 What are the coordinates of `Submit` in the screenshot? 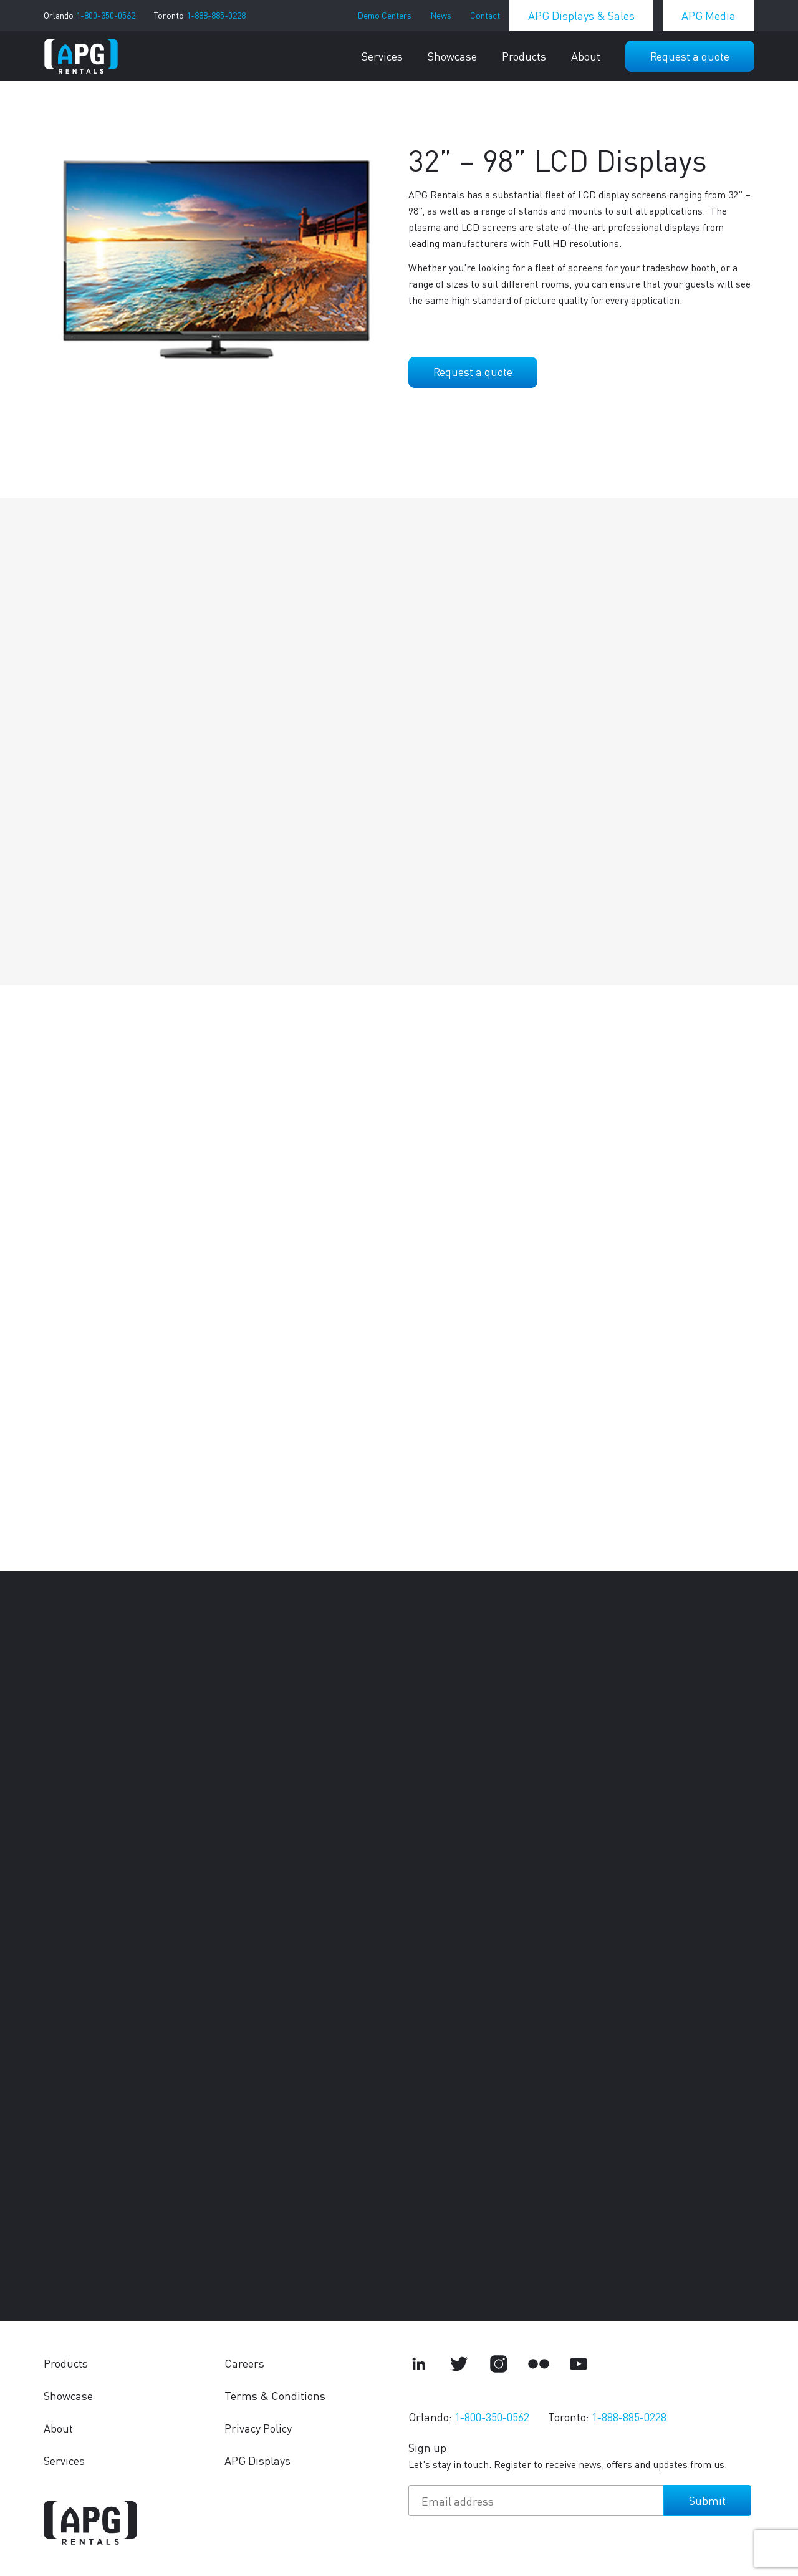 It's located at (707, 2500).